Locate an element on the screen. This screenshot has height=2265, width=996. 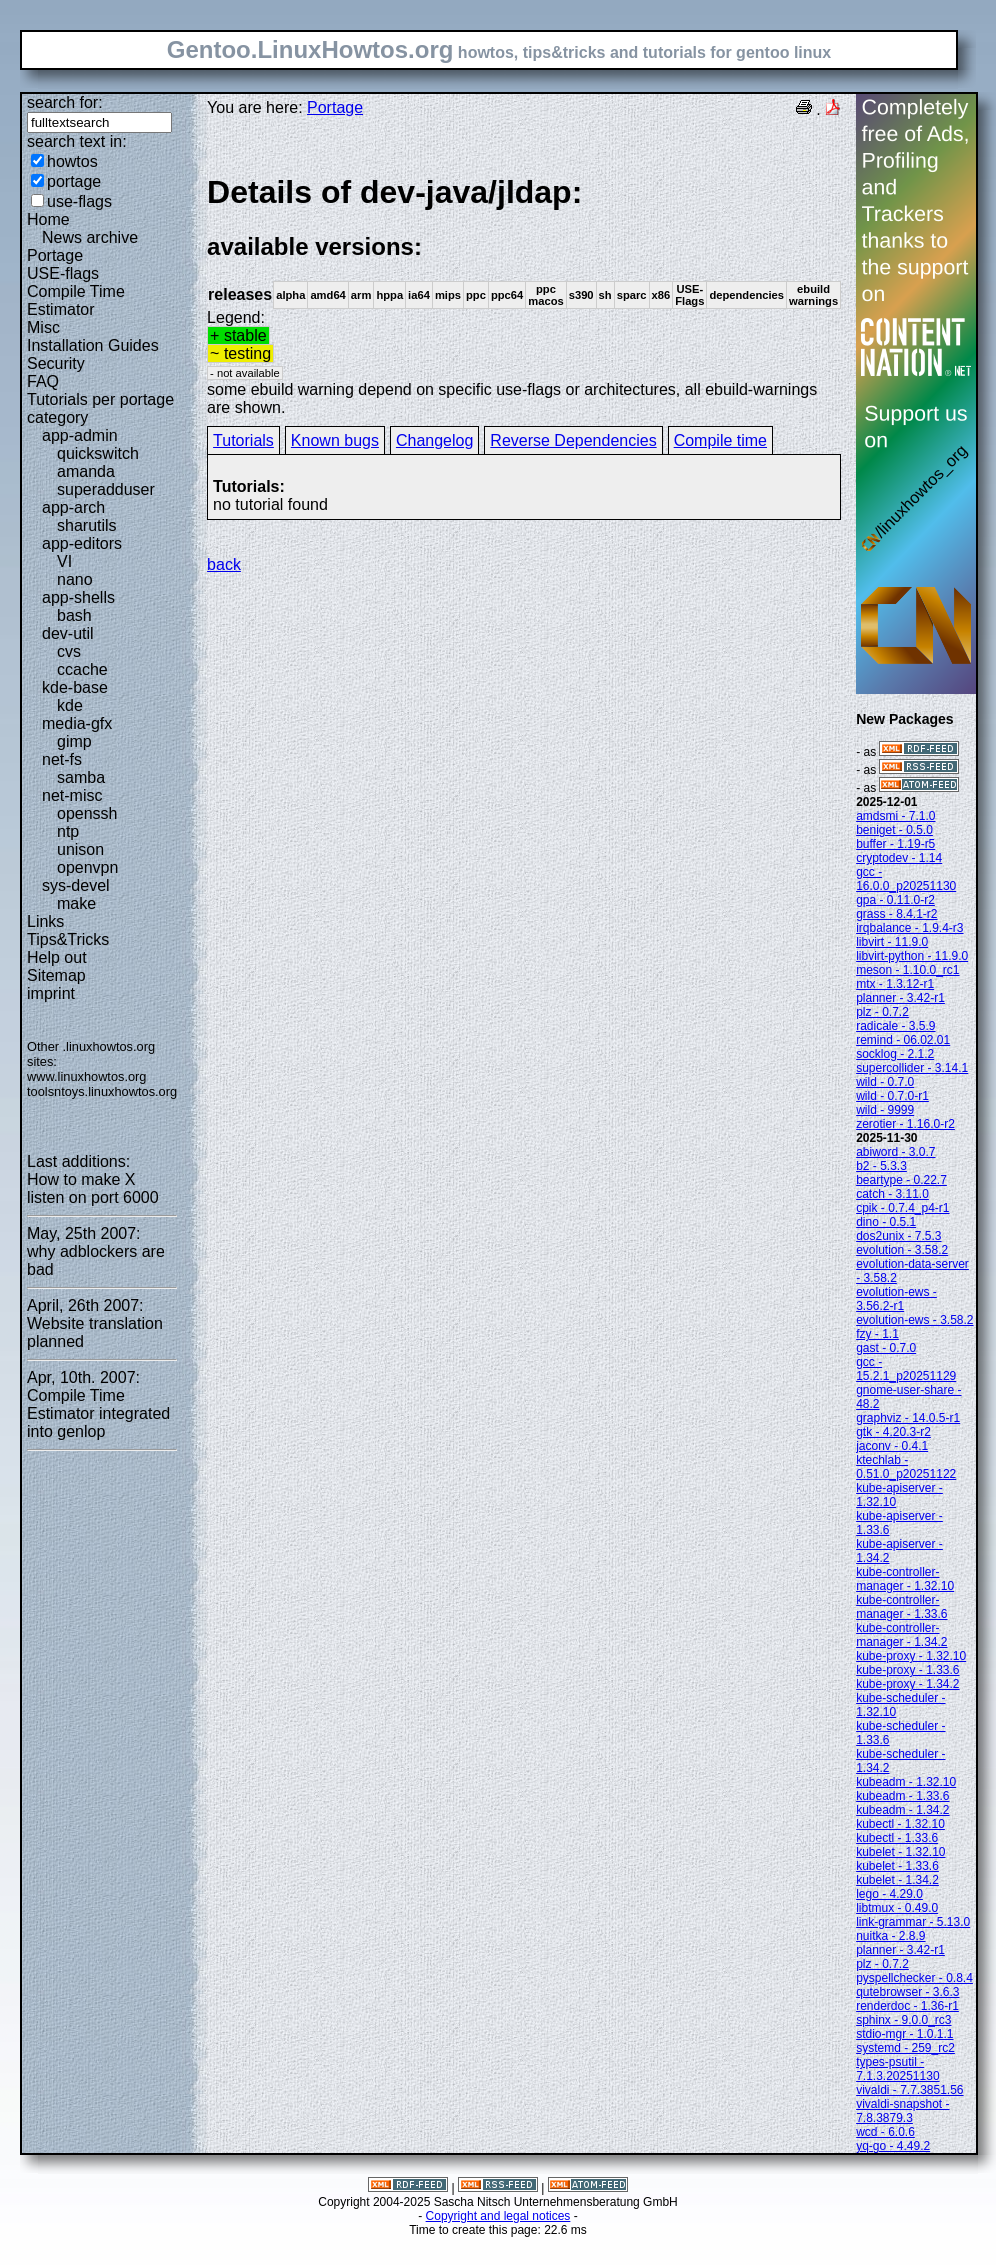
evolution-ews - 3.56.2-r1 is located at coordinates (896, 1299).